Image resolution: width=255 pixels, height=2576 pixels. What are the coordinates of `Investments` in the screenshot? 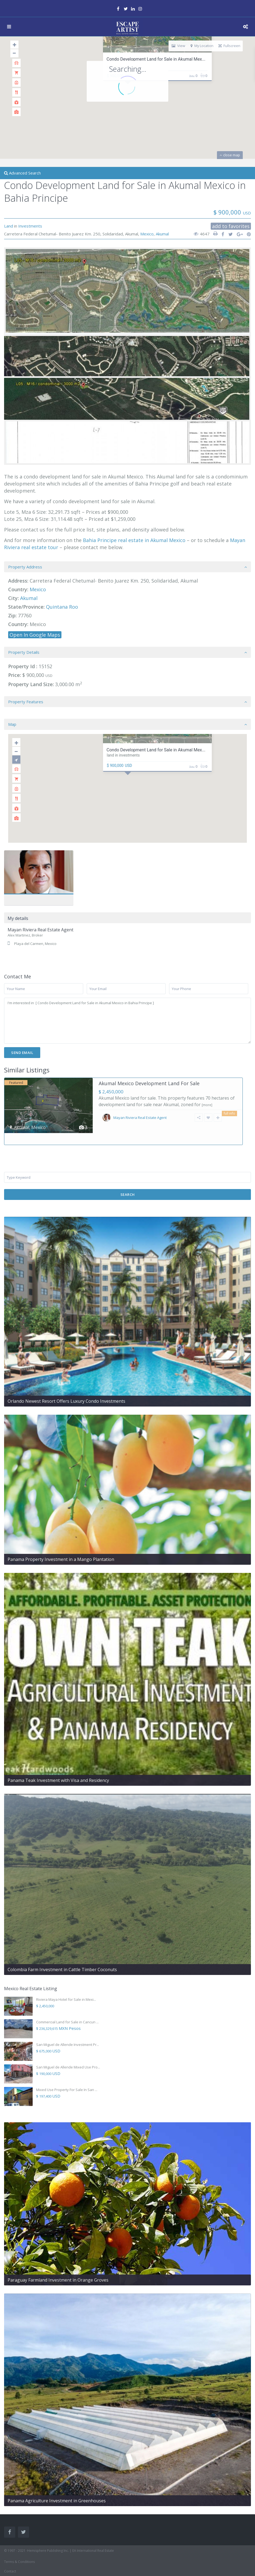 It's located at (30, 226).